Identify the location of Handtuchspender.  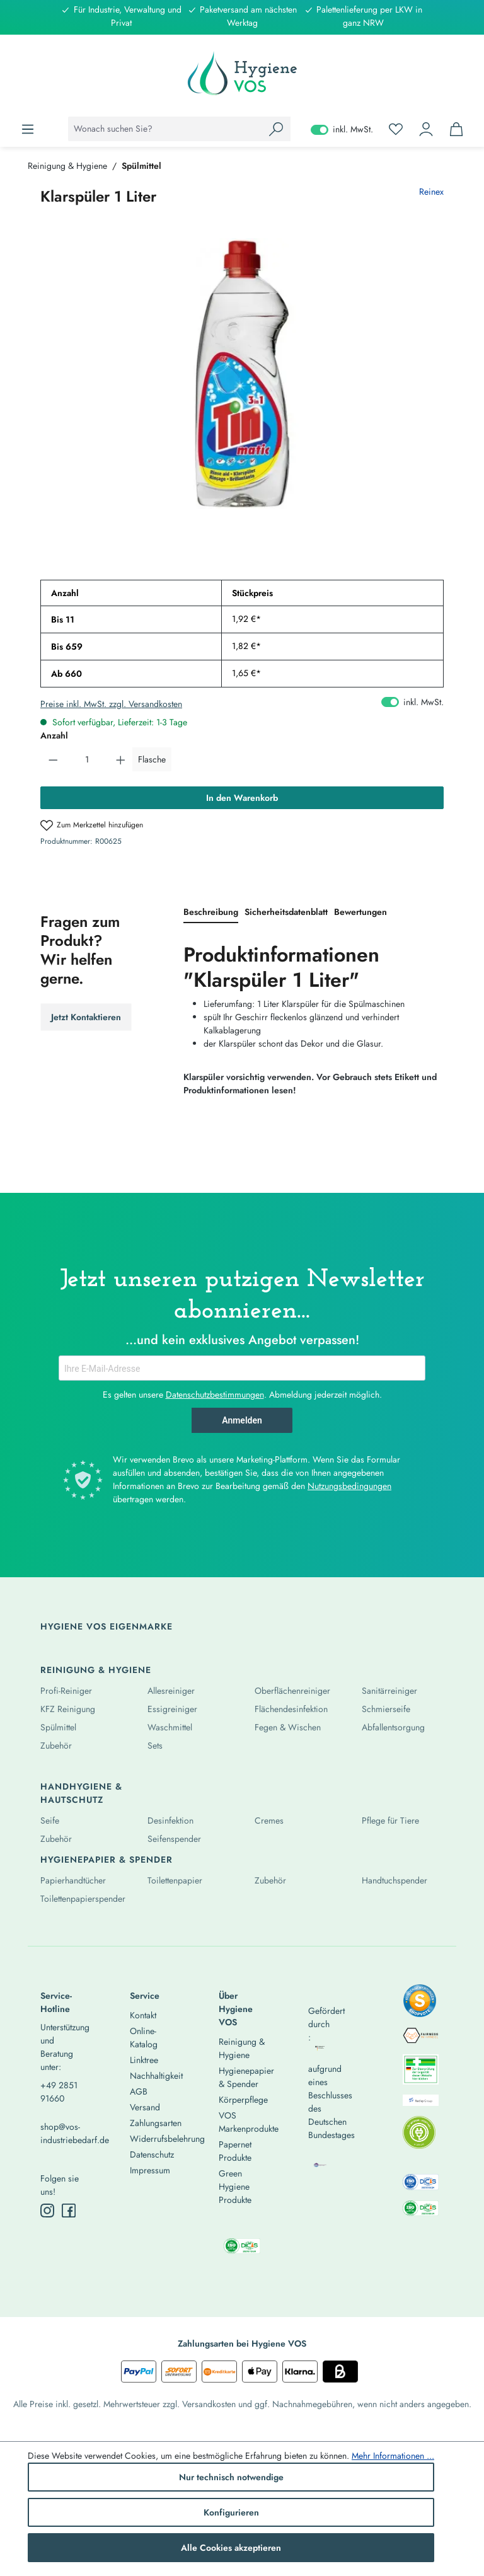
(394, 1880).